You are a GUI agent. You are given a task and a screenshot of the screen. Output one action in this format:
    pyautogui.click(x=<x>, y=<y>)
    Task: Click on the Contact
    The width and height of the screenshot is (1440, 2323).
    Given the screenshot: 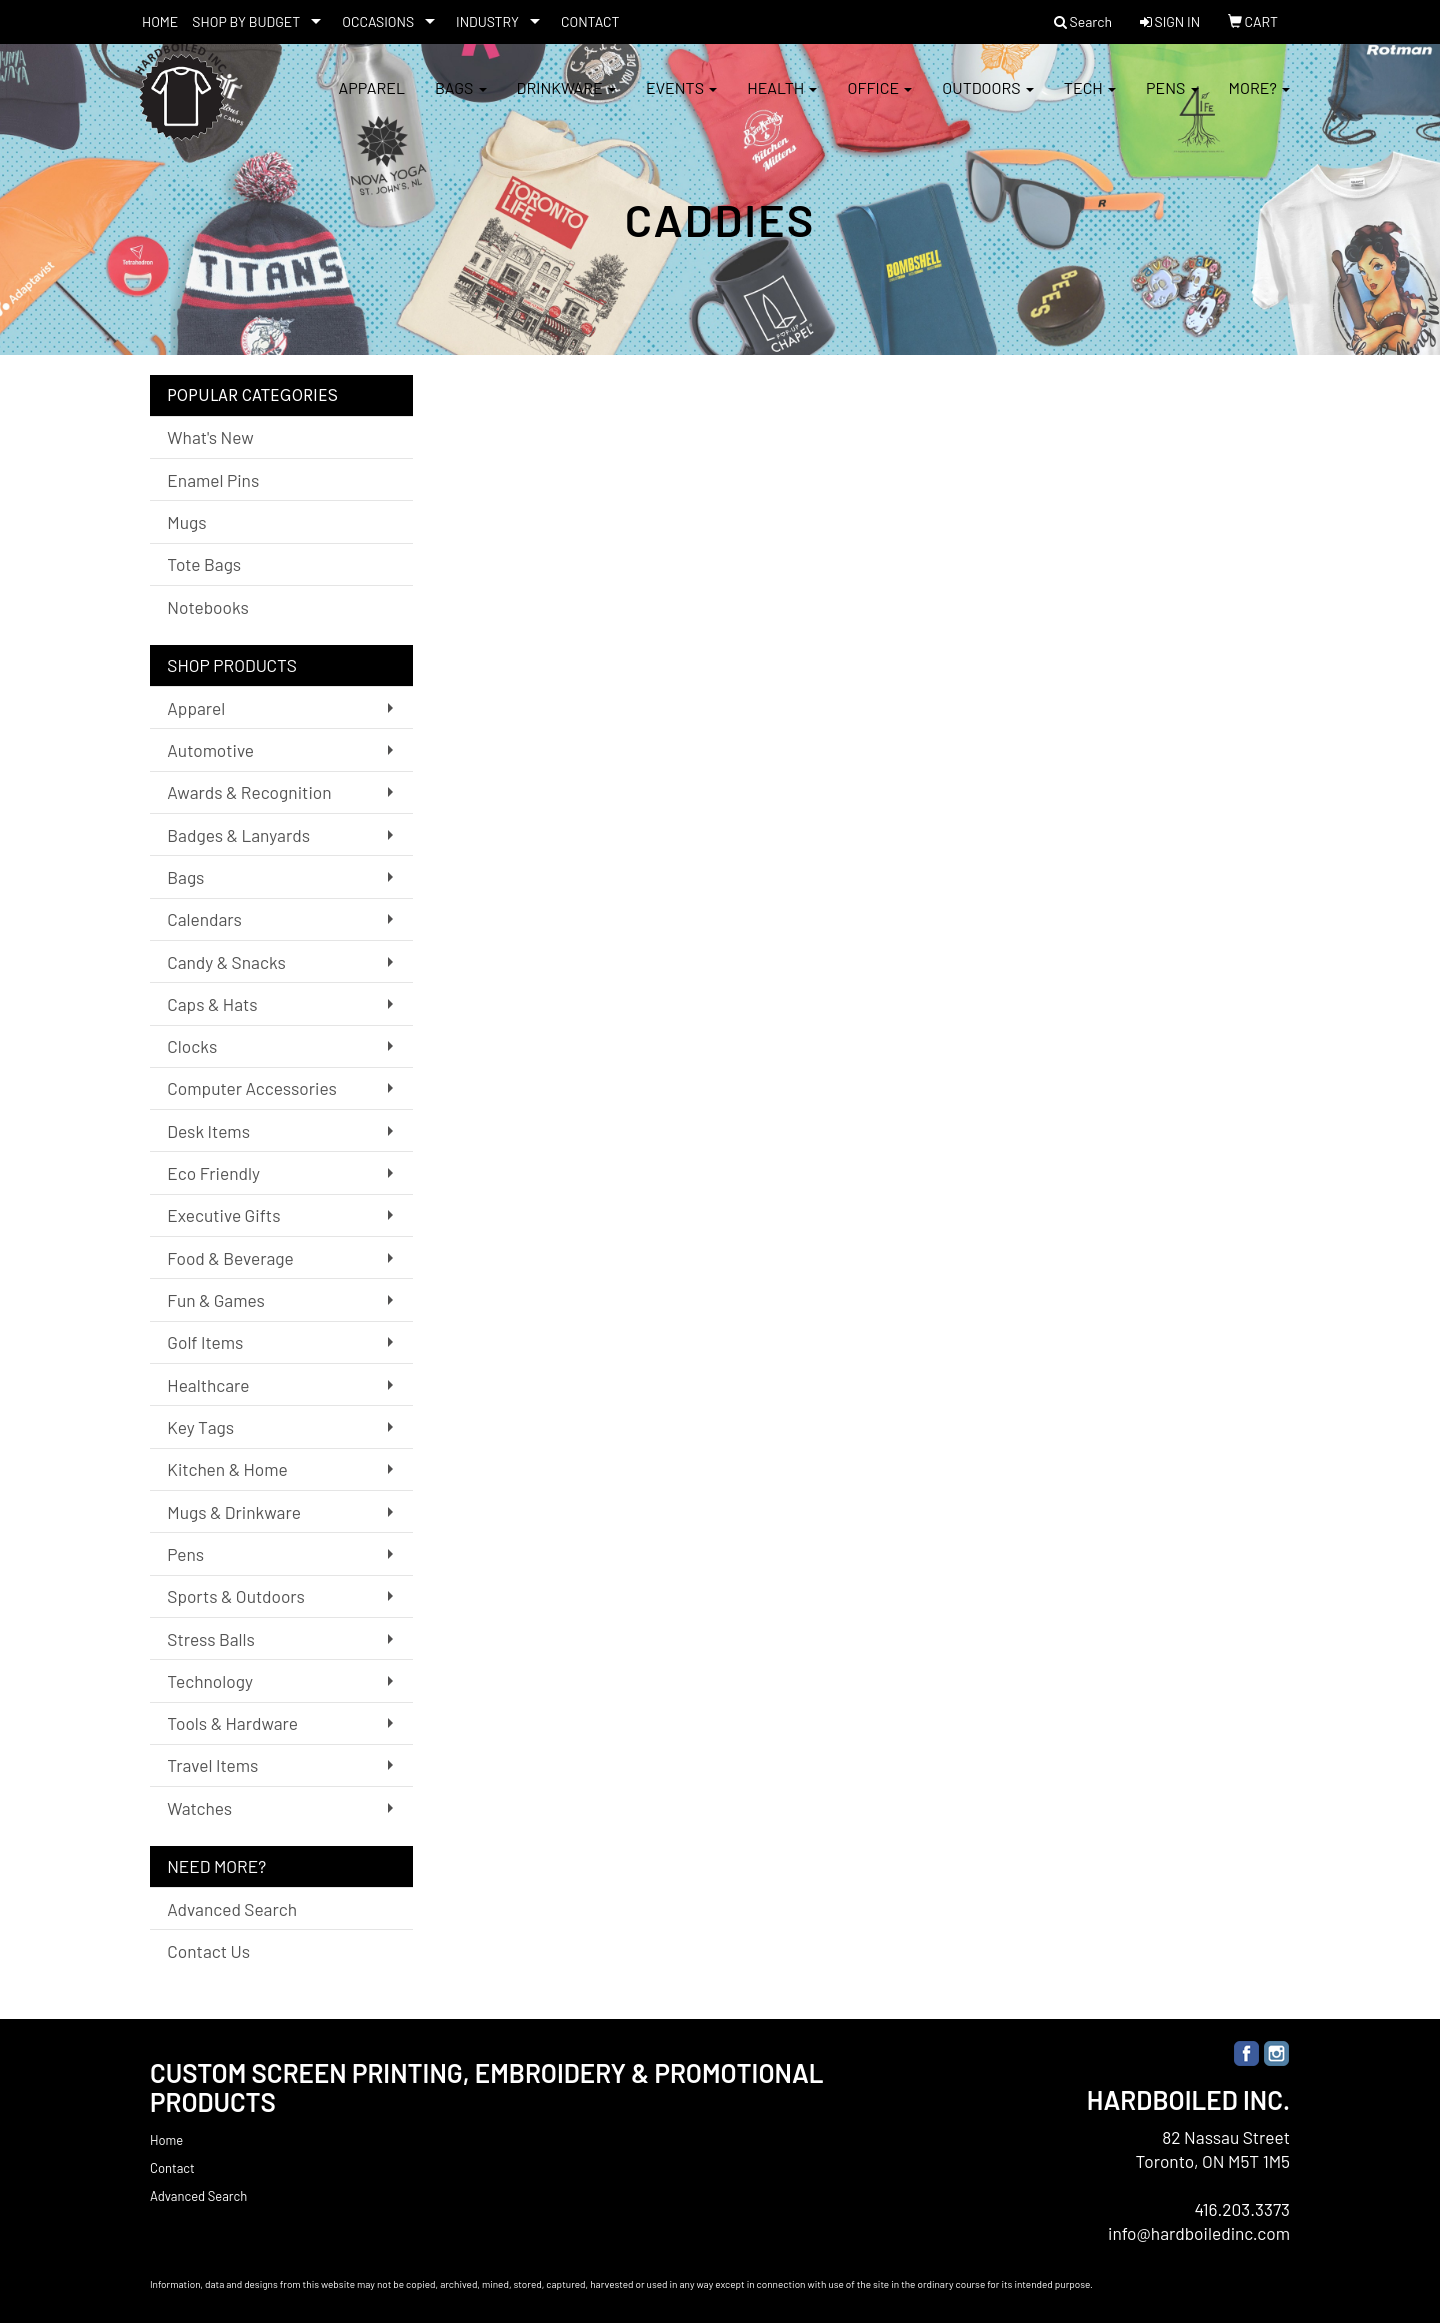 What is the action you would take?
    pyautogui.click(x=172, y=2168)
    